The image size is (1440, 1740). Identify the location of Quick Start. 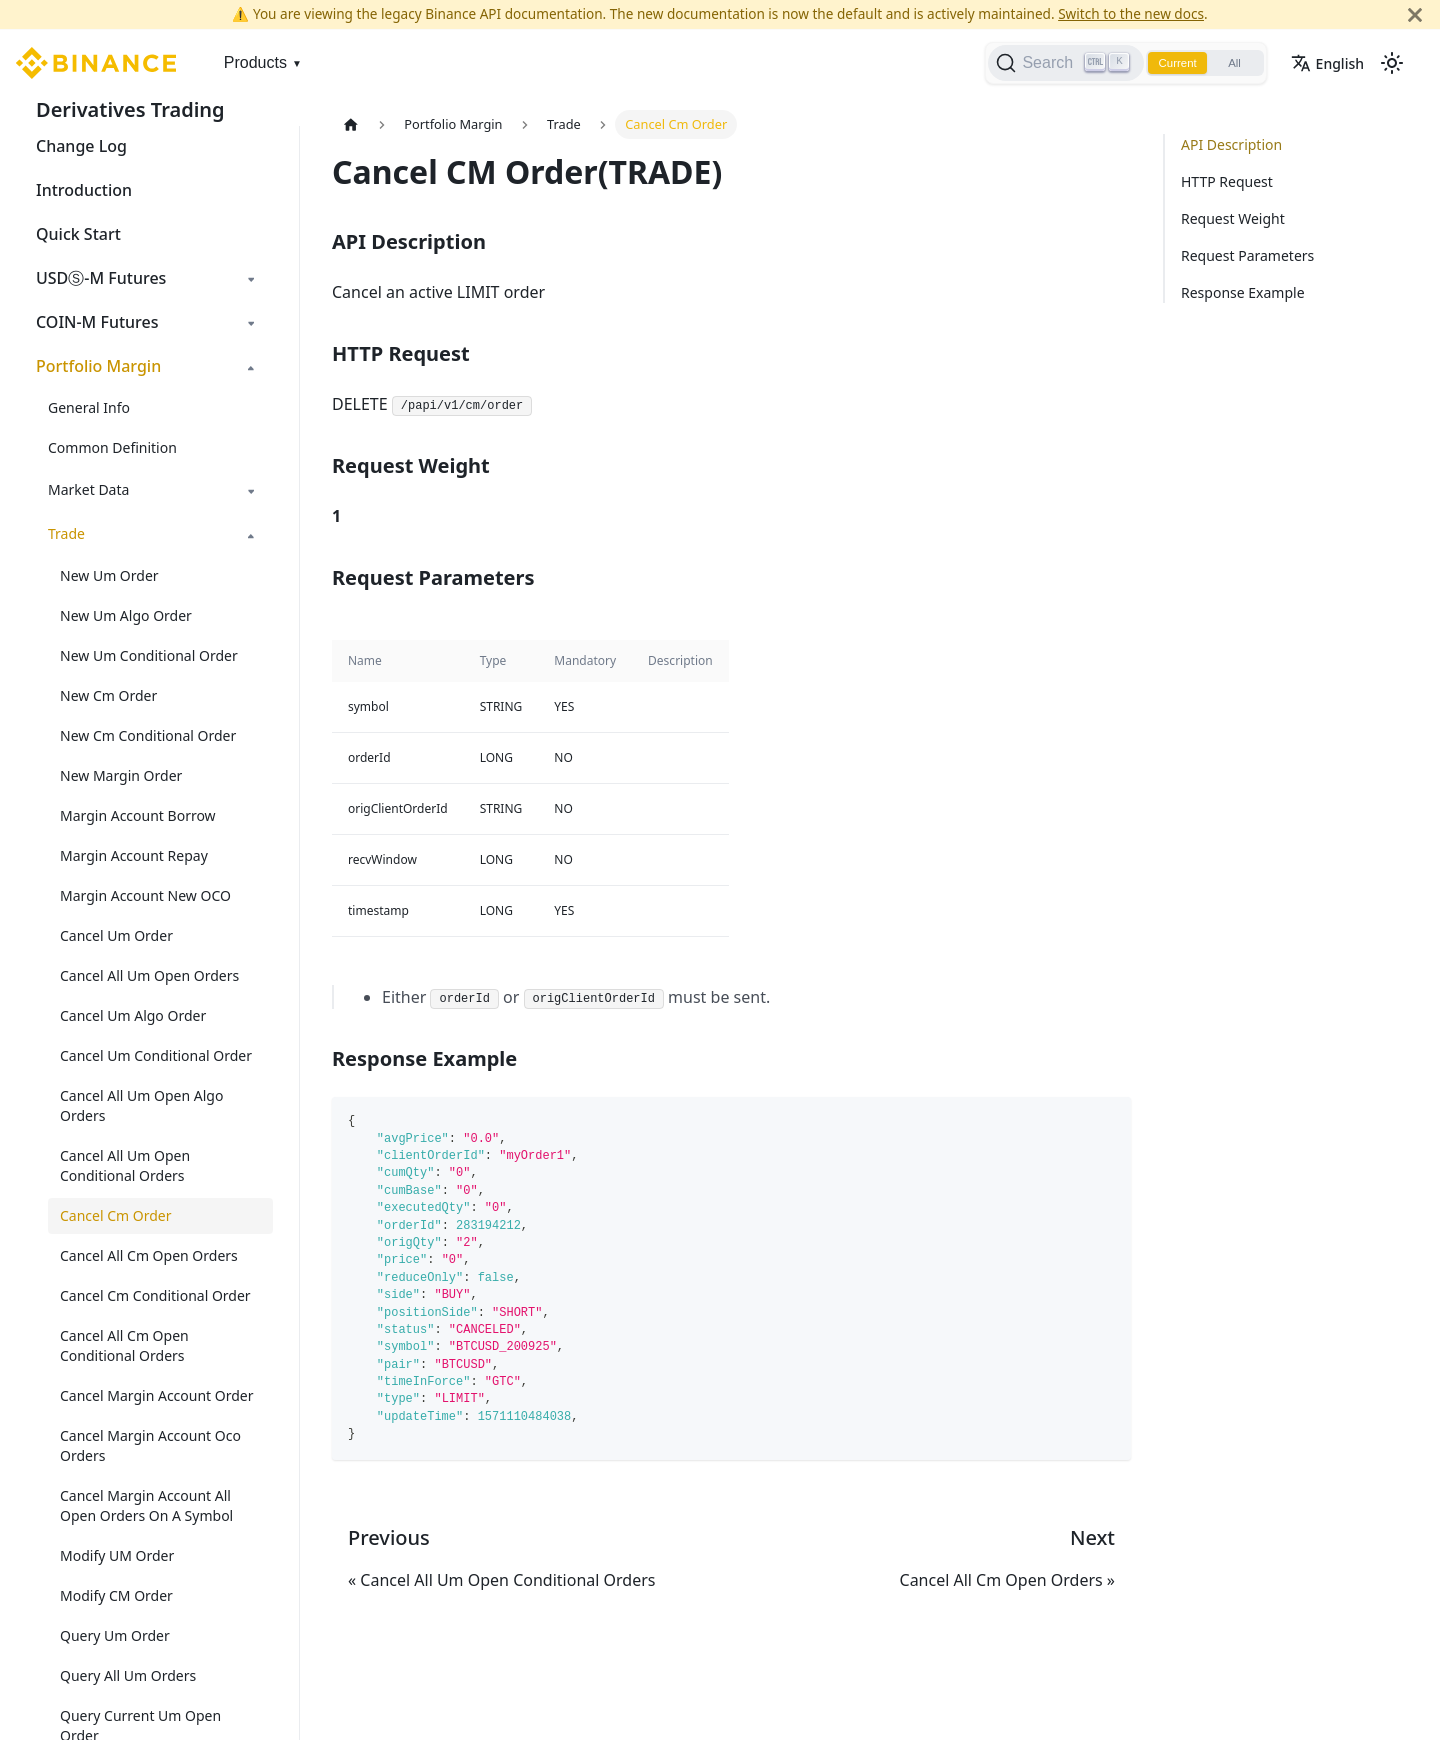
(78, 234).